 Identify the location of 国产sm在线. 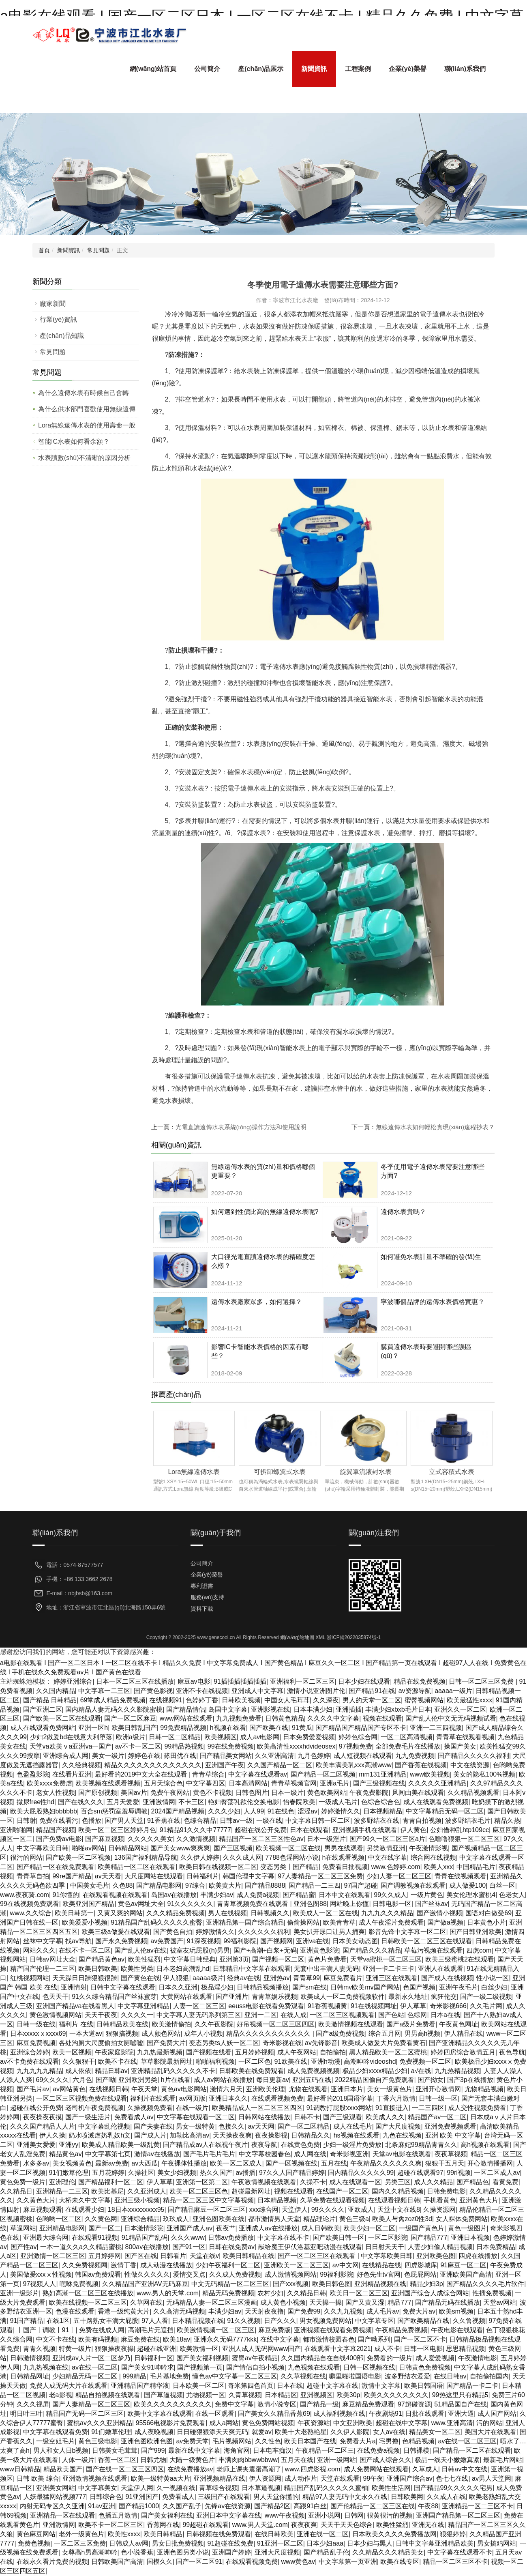
(309, 1987).